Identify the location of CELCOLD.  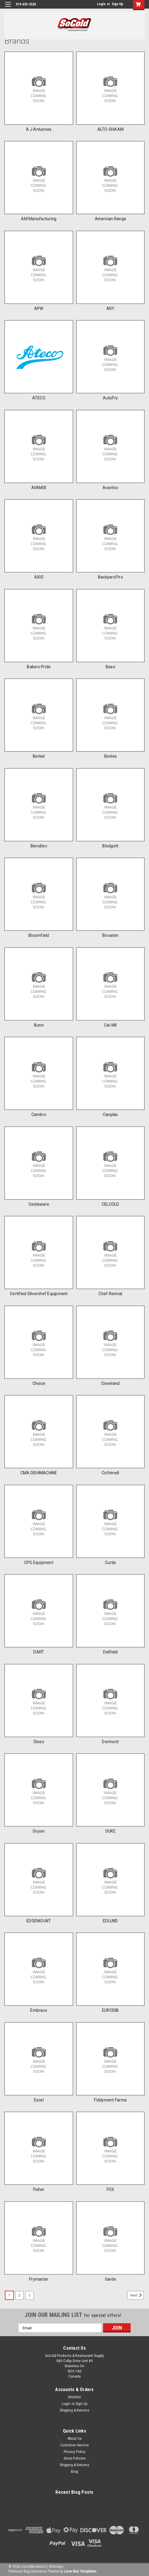
(110, 1204).